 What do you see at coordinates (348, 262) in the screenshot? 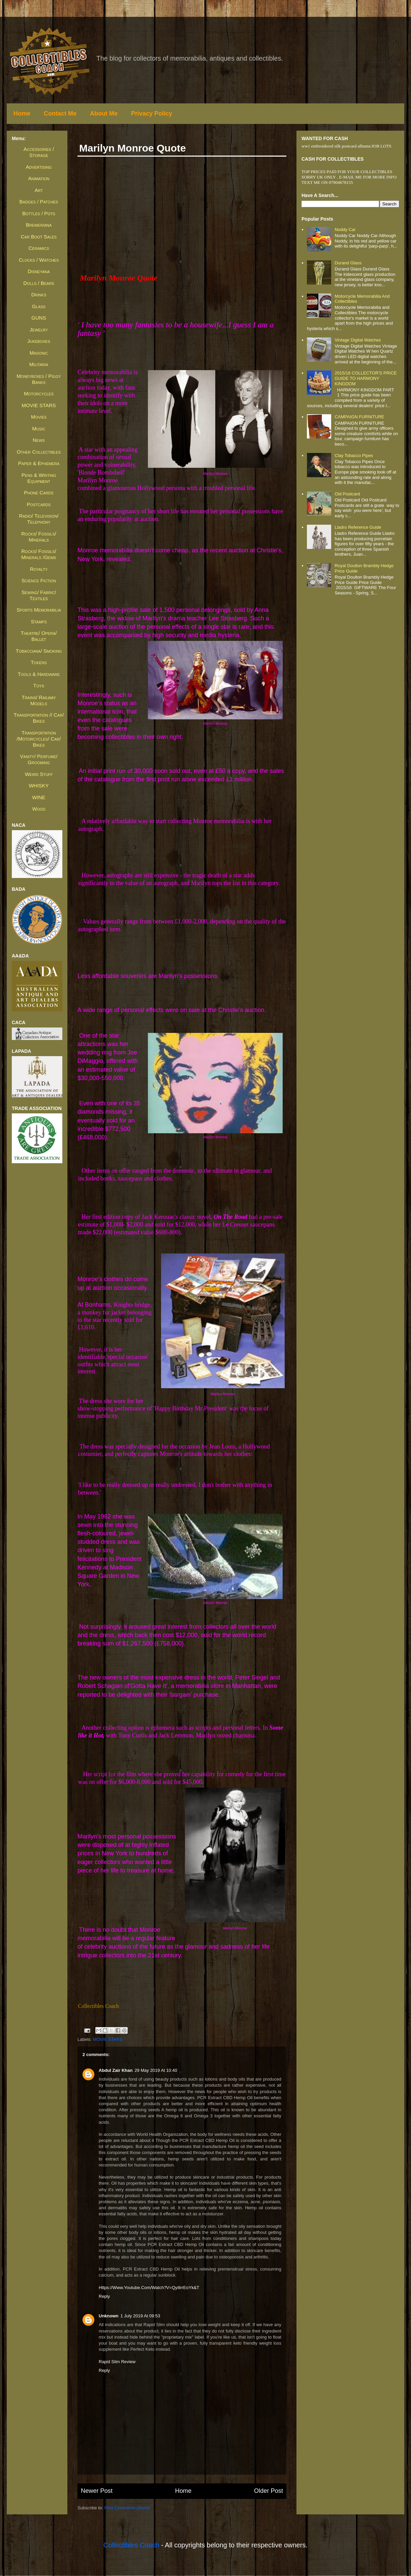
I see `Durand Glass` at bounding box center [348, 262].